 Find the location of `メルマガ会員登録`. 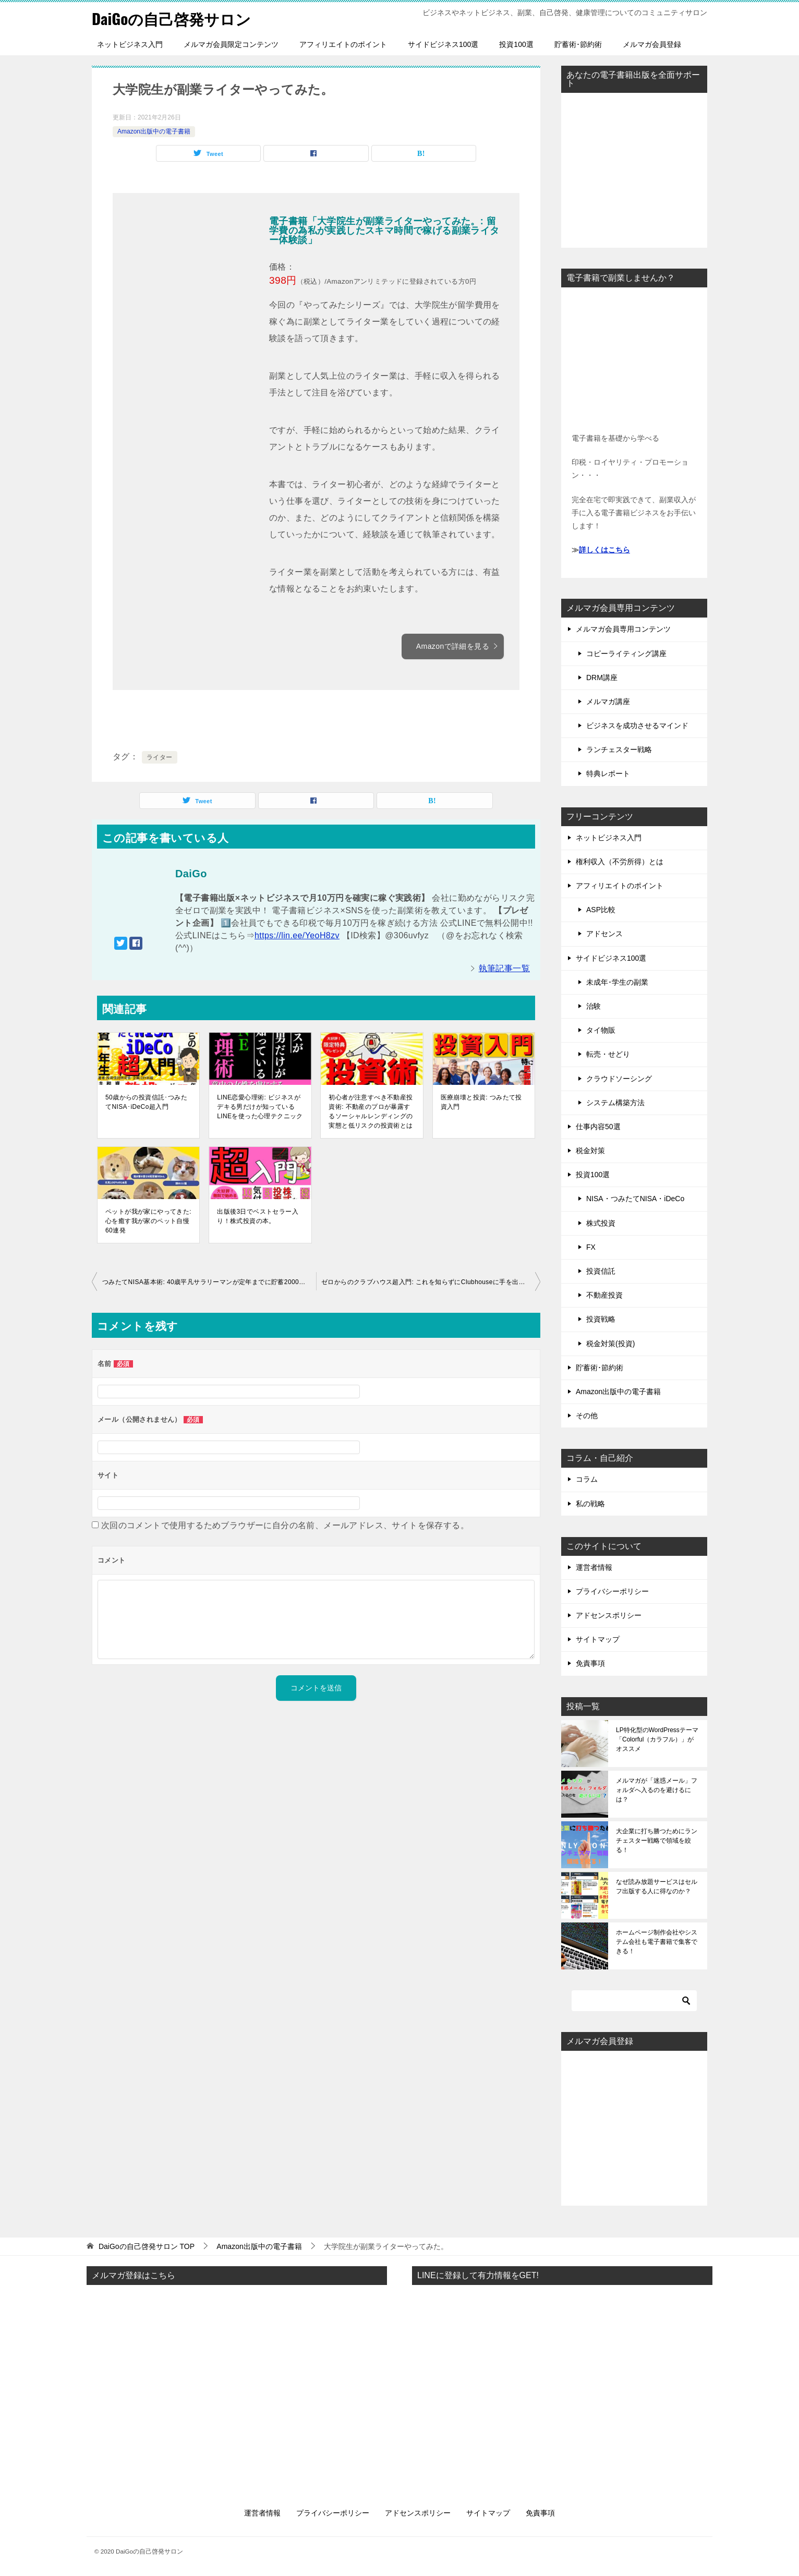

メルマガ会員登録 is located at coordinates (652, 44).